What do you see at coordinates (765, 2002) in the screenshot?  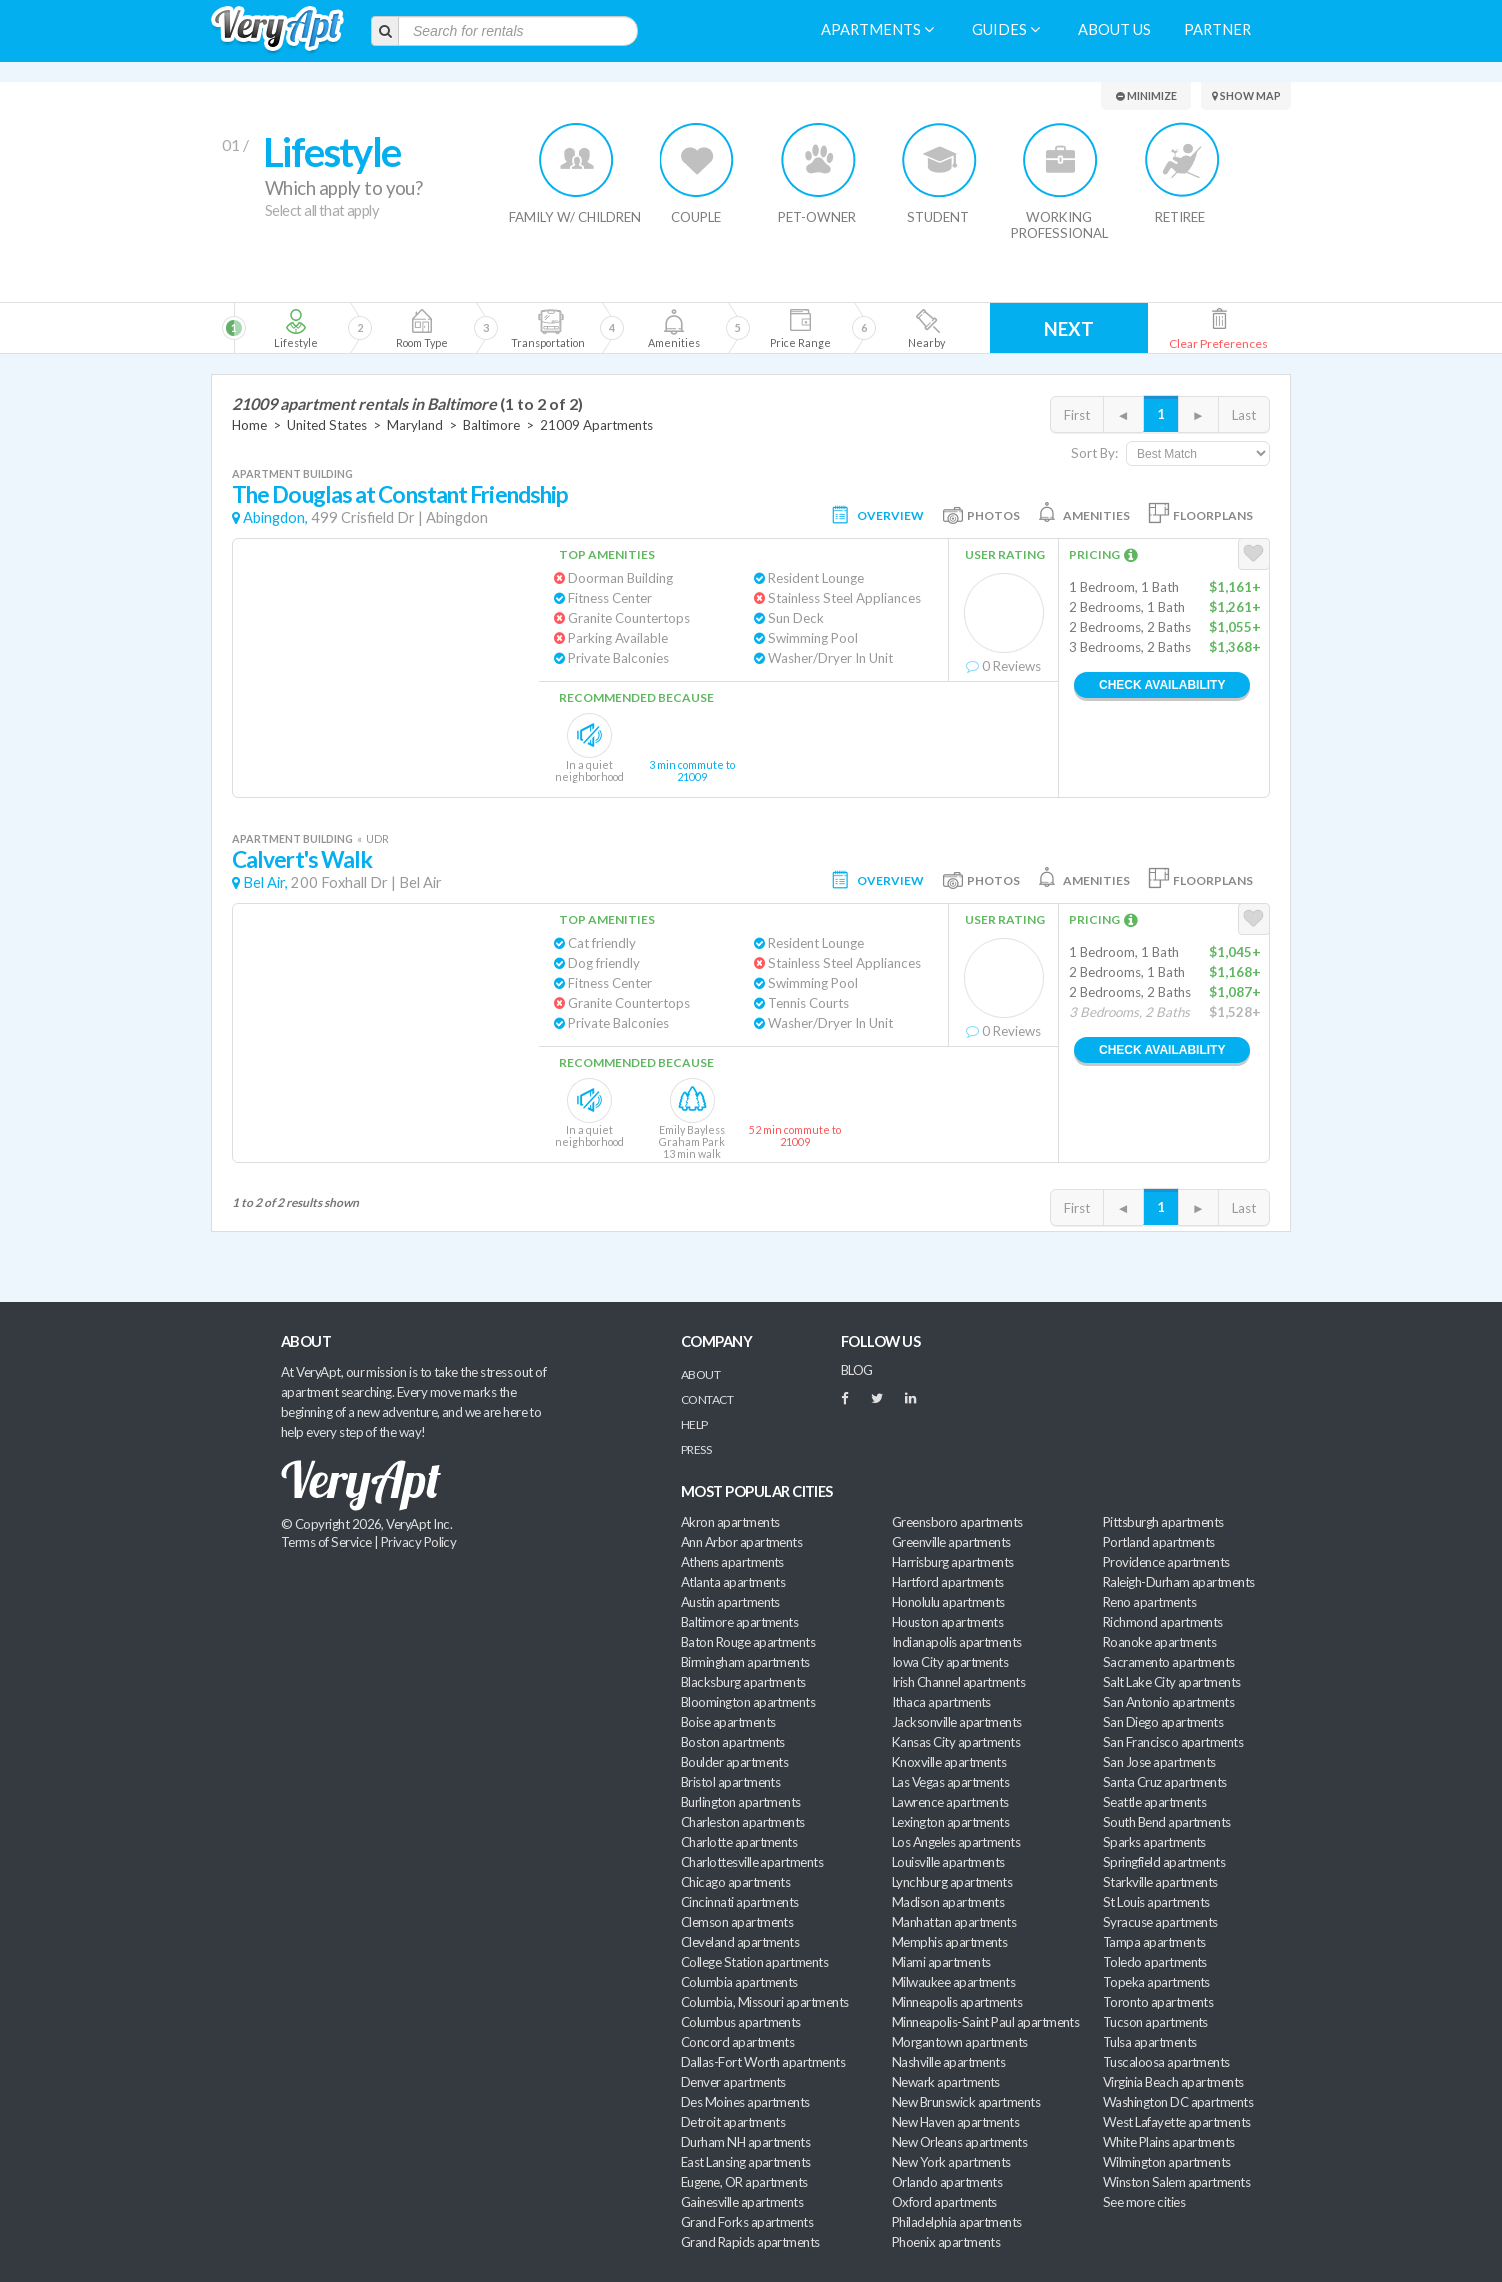 I see `Columbia, Missouri apartments` at bounding box center [765, 2002].